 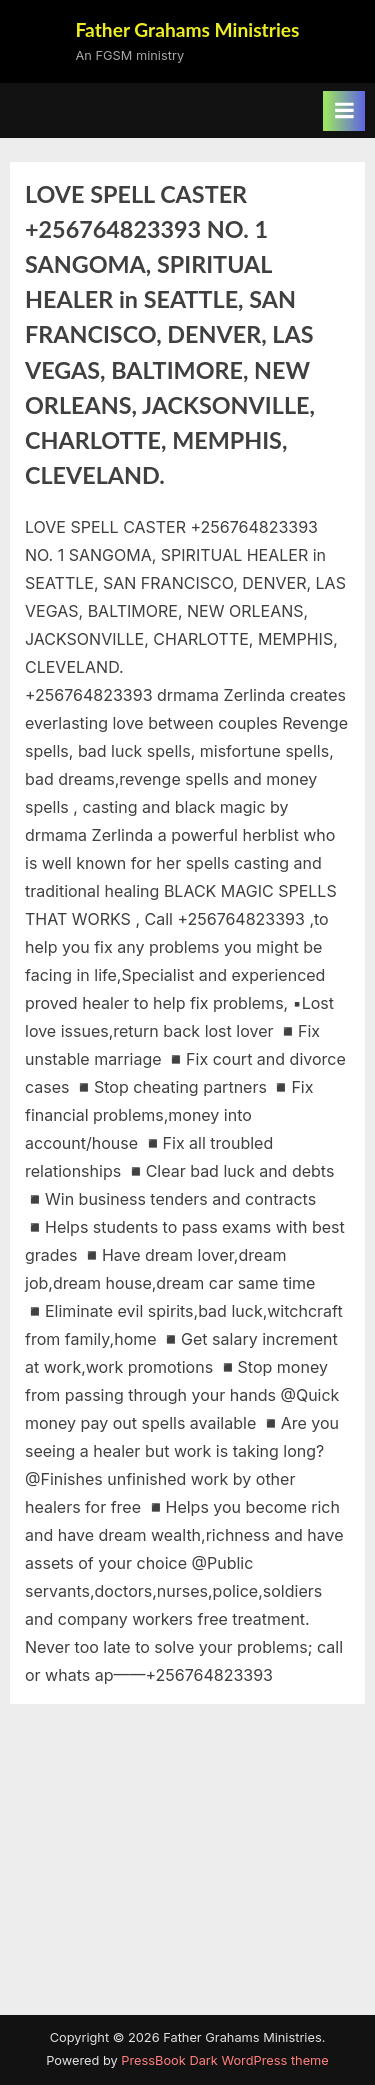 What do you see at coordinates (188, 29) in the screenshot?
I see `Father Grahams Ministries` at bounding box center [188, 29].